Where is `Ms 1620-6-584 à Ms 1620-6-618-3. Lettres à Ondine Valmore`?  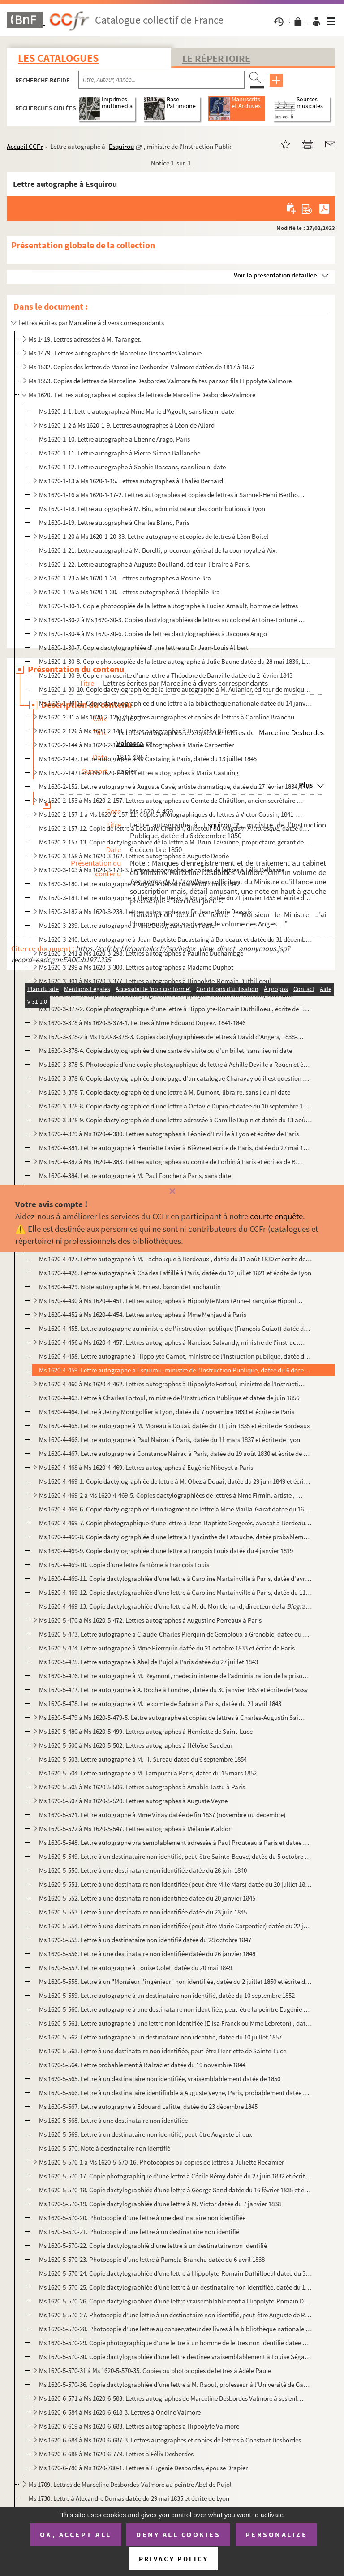 Ms 1620-6-584 à Ms 1620-6-618-3. Lettres à Ondine Valmore is located at coordinates (120, 2412).